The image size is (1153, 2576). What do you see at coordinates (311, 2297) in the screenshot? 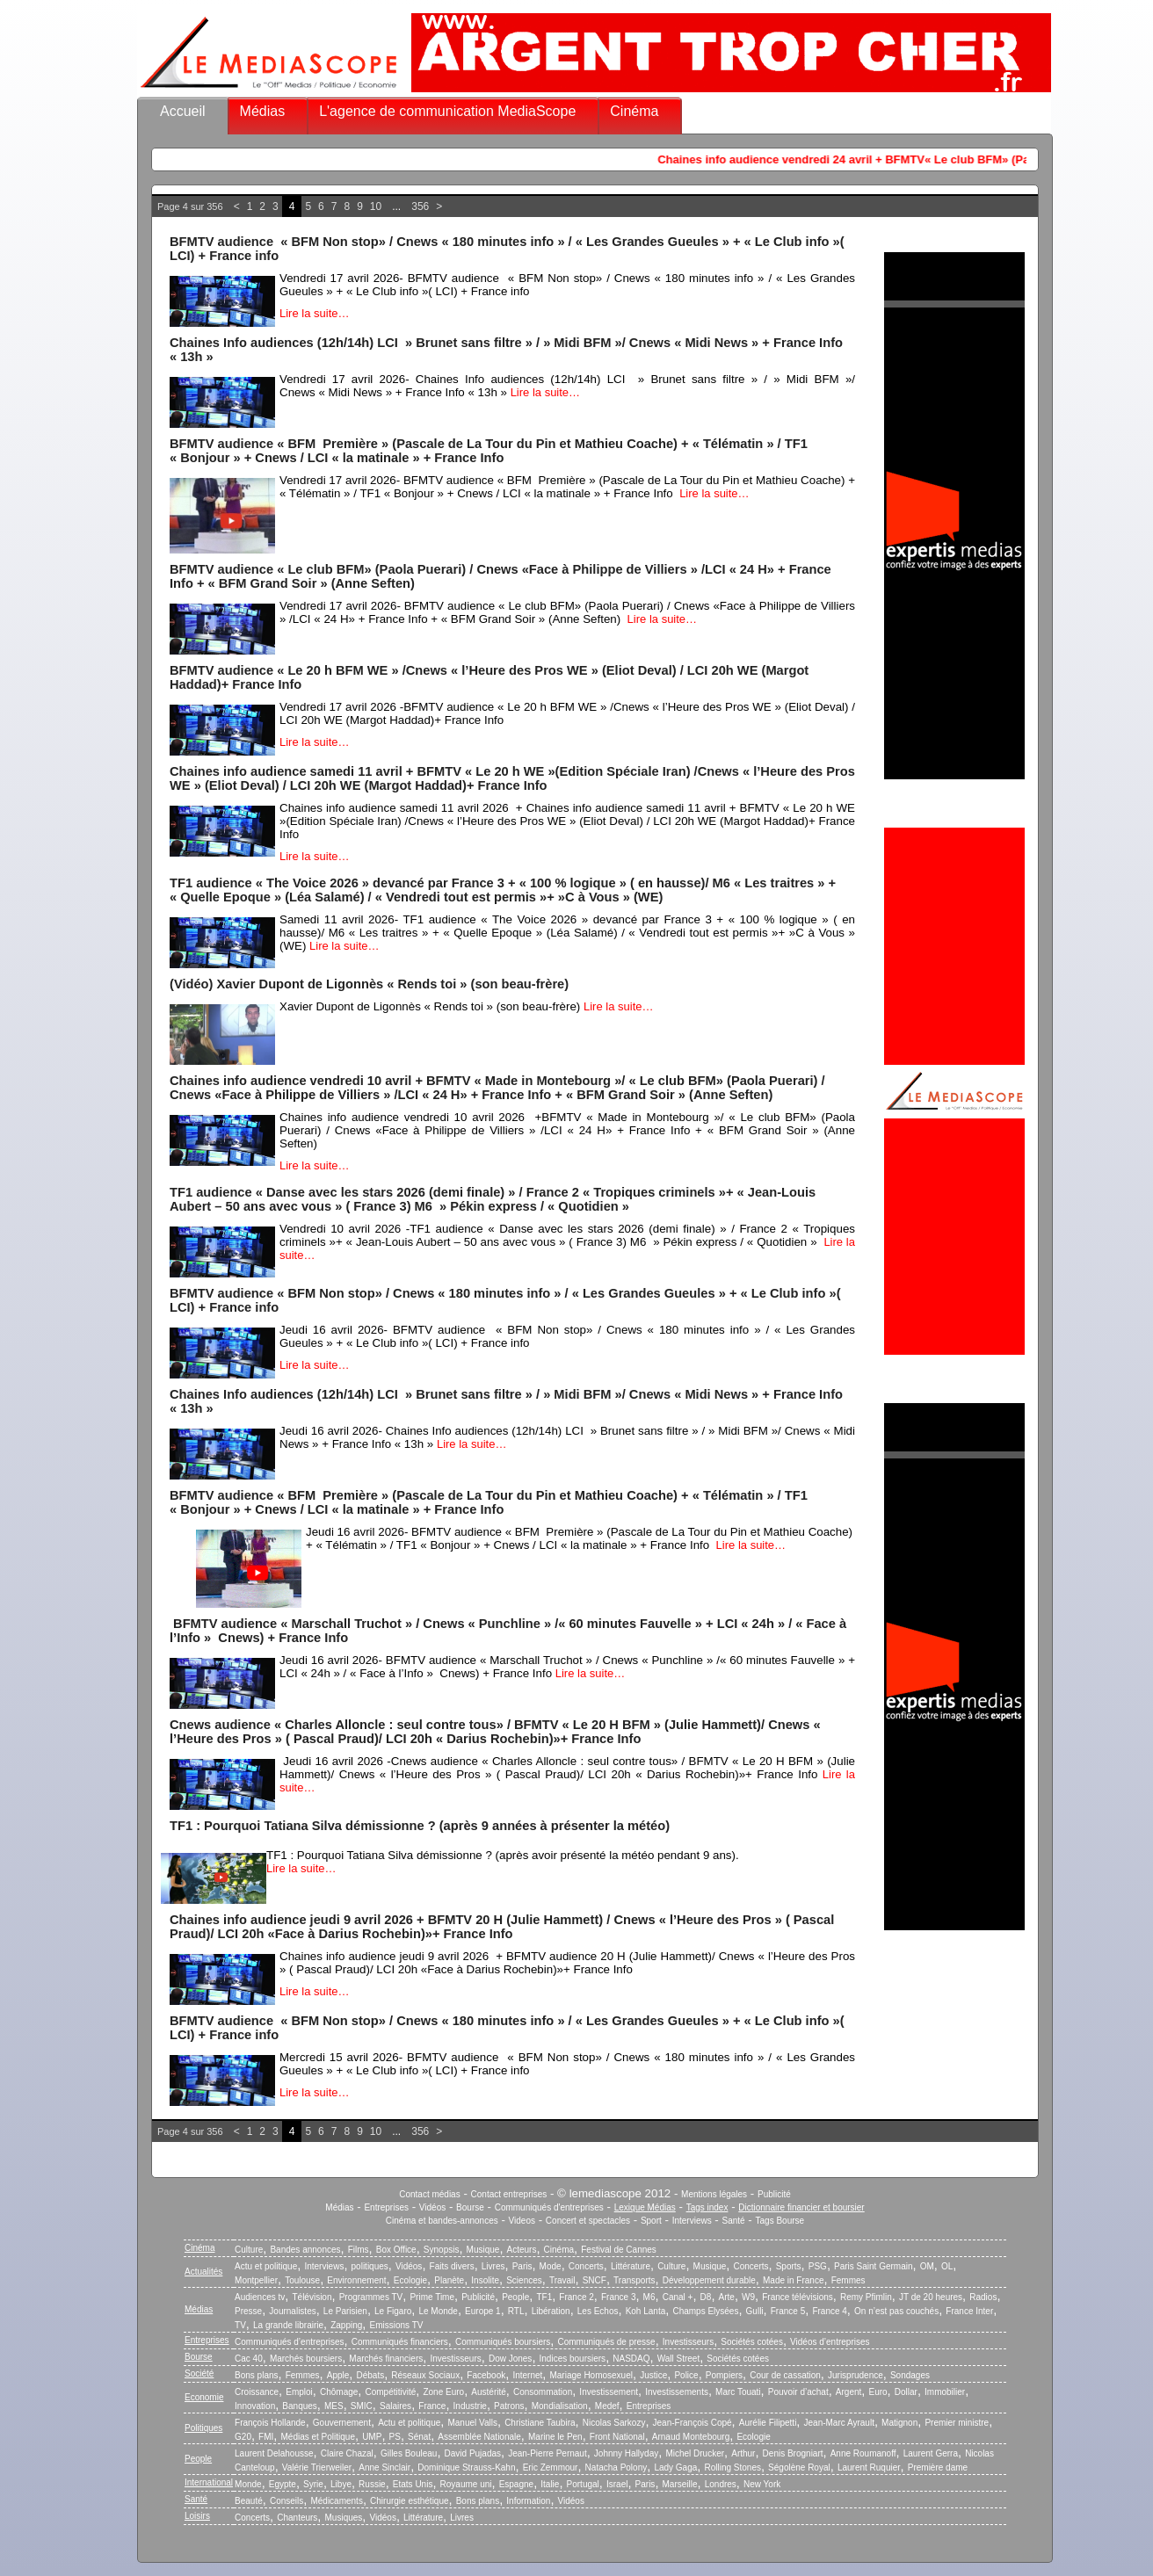
I see `Télévision` at bounding box center [311, 2297].